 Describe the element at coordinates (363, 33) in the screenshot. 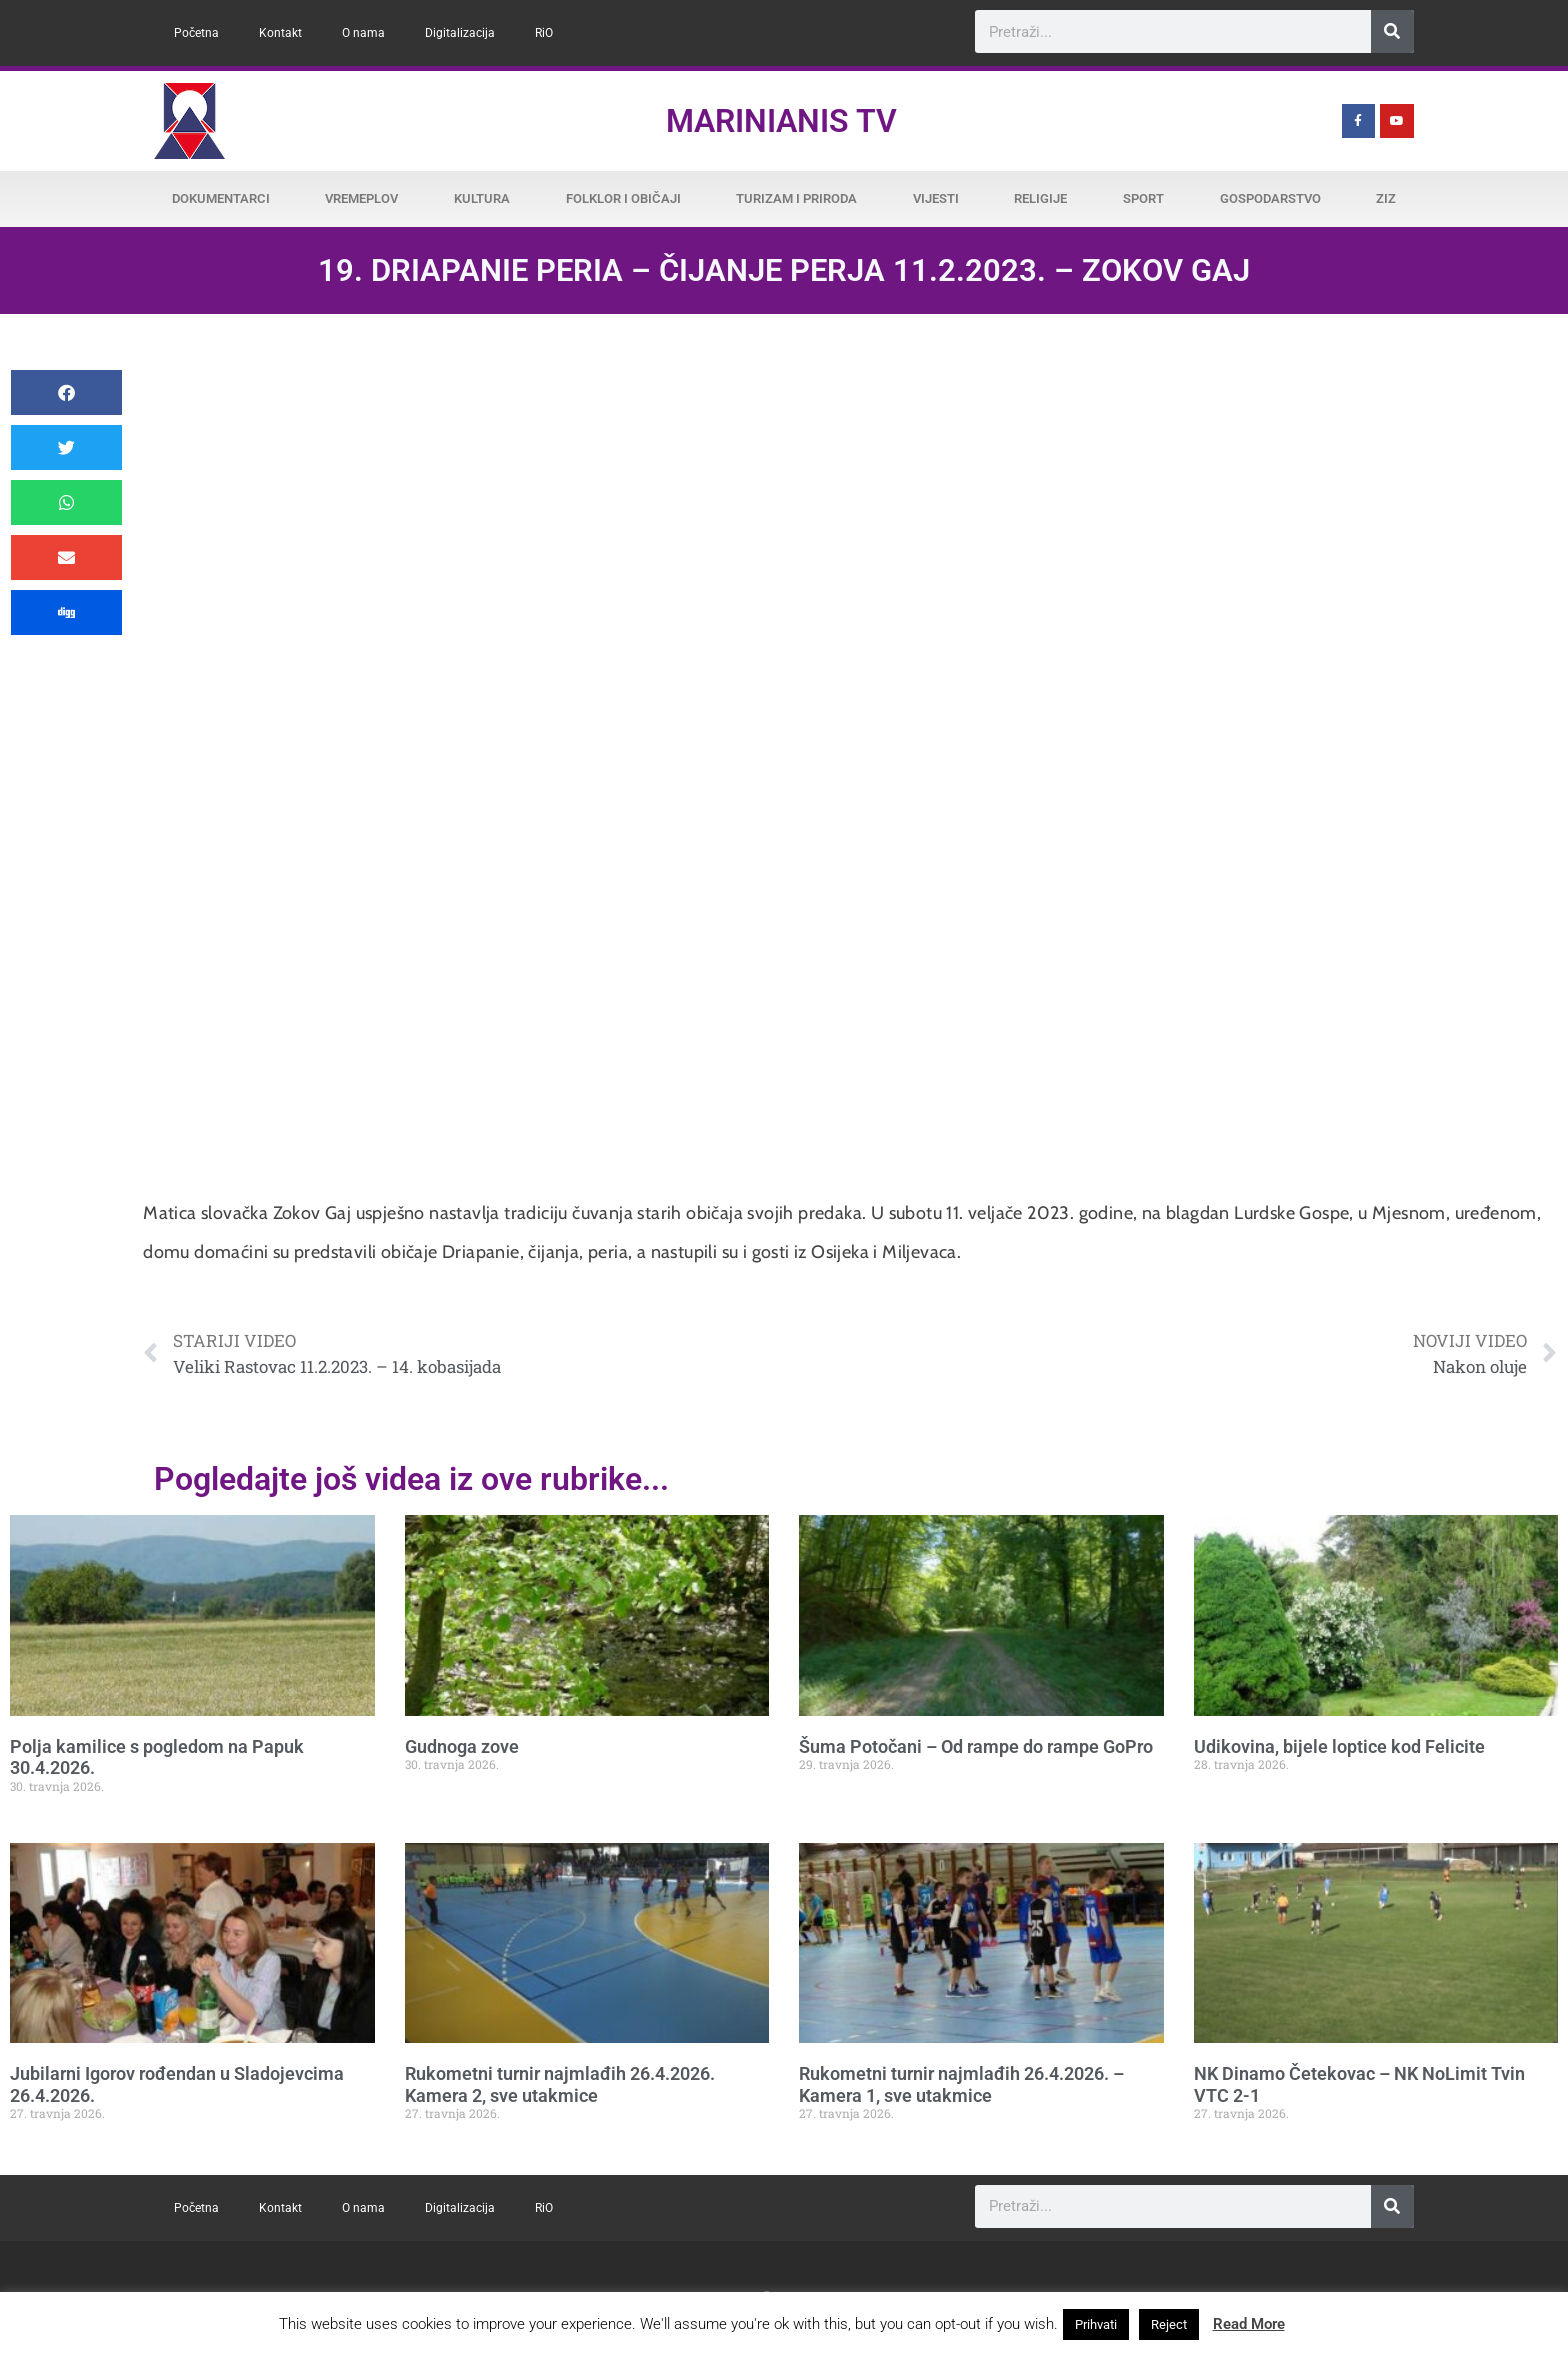

I see `O nama` at that location.